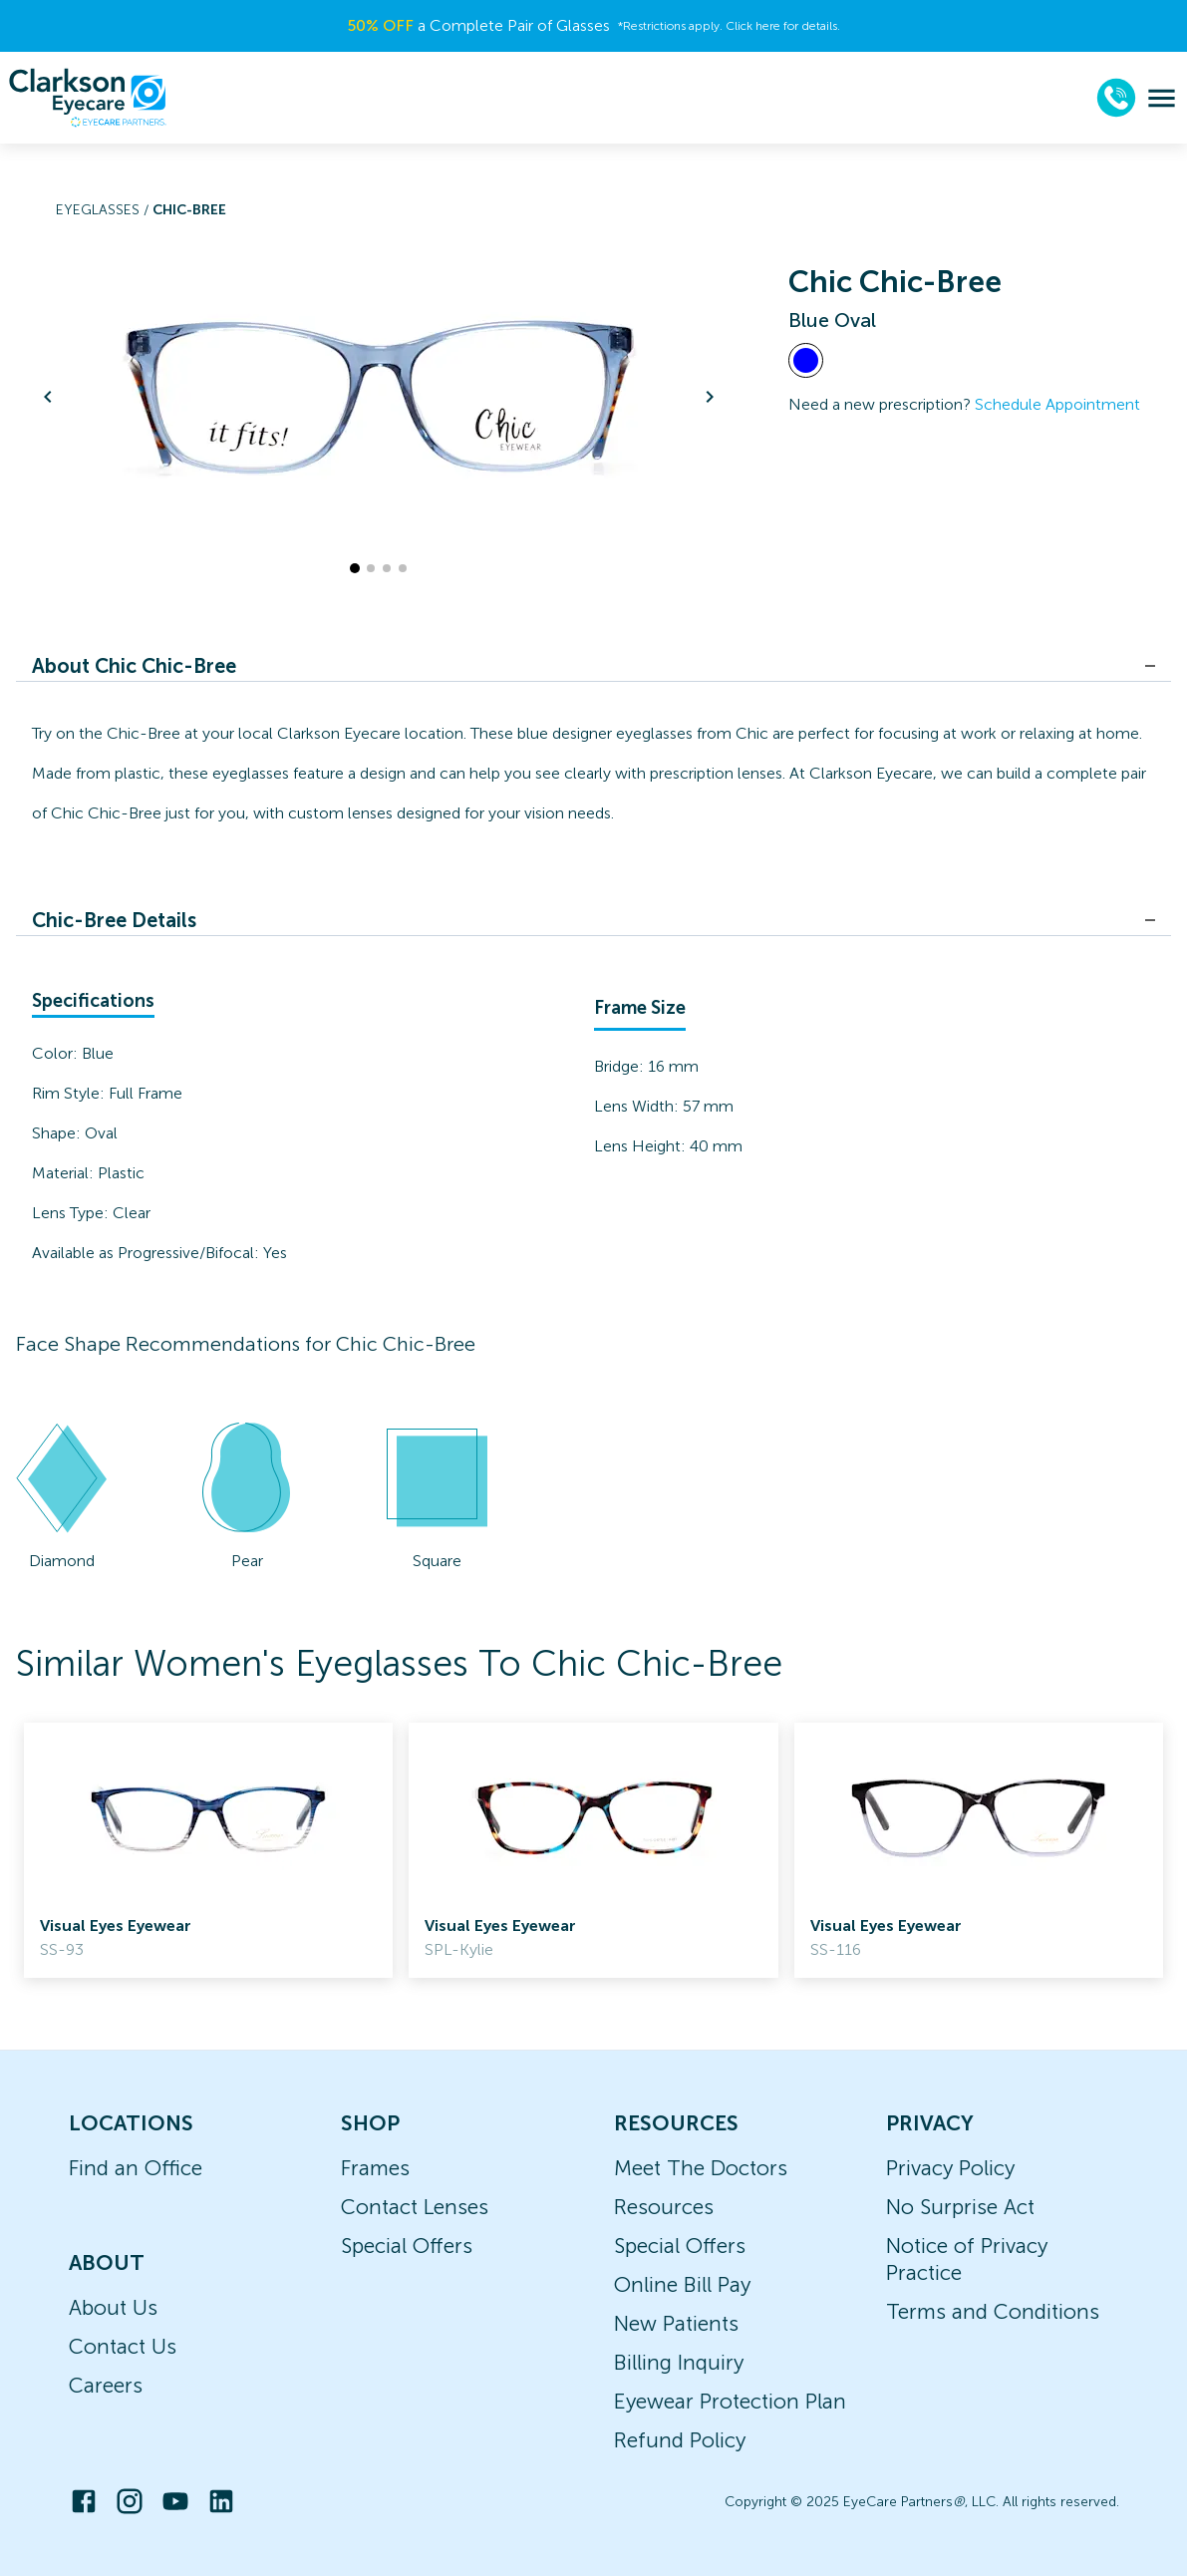  Describe the element at coordinates (676, 2323) in the screenshot. I see `New Patients` at that location.